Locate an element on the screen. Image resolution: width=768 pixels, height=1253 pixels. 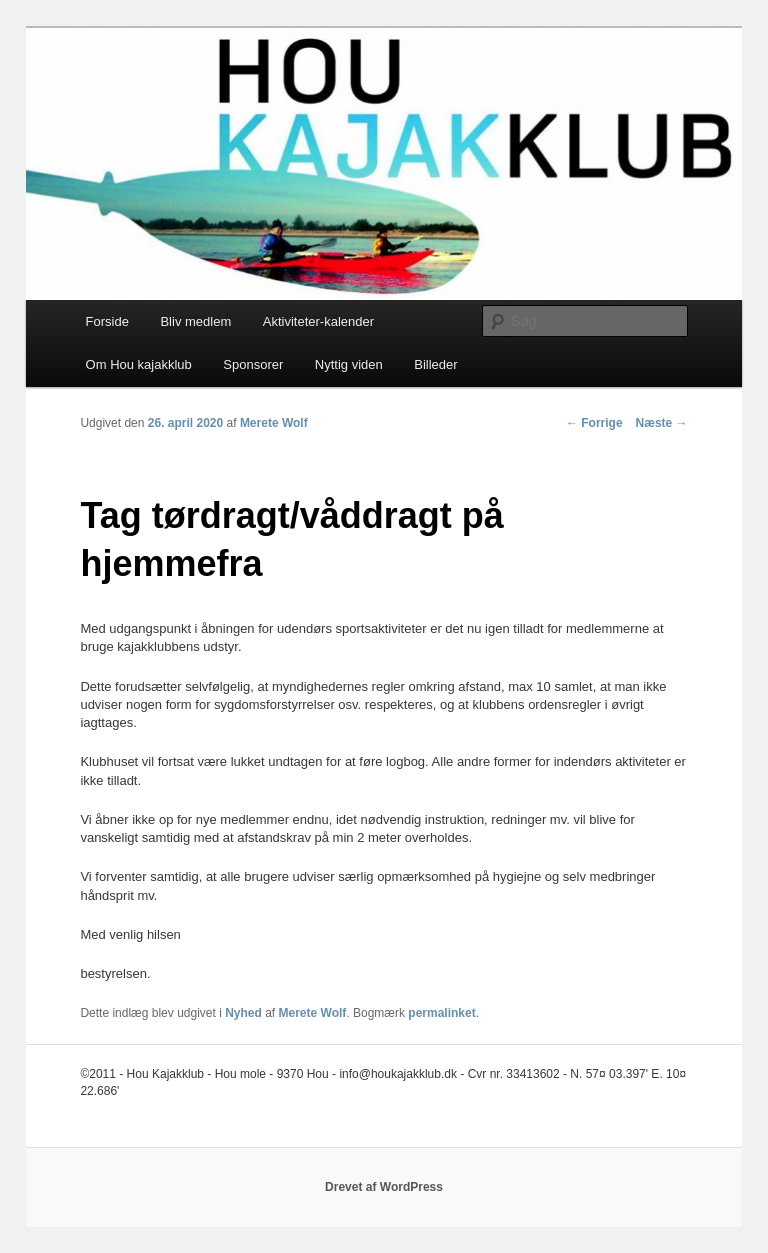
Sponsorer is located at coordinates (253, 364).